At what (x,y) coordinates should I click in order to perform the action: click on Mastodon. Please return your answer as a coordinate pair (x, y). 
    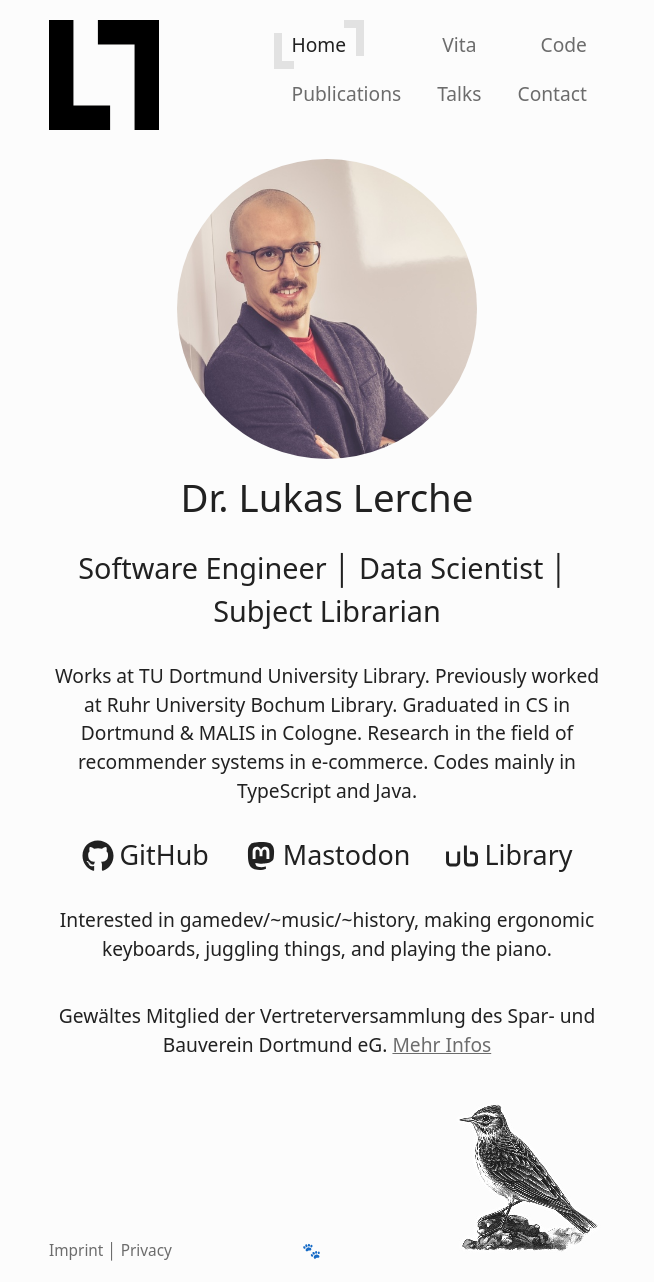
    Looking at the image, I should click on (328, 854).